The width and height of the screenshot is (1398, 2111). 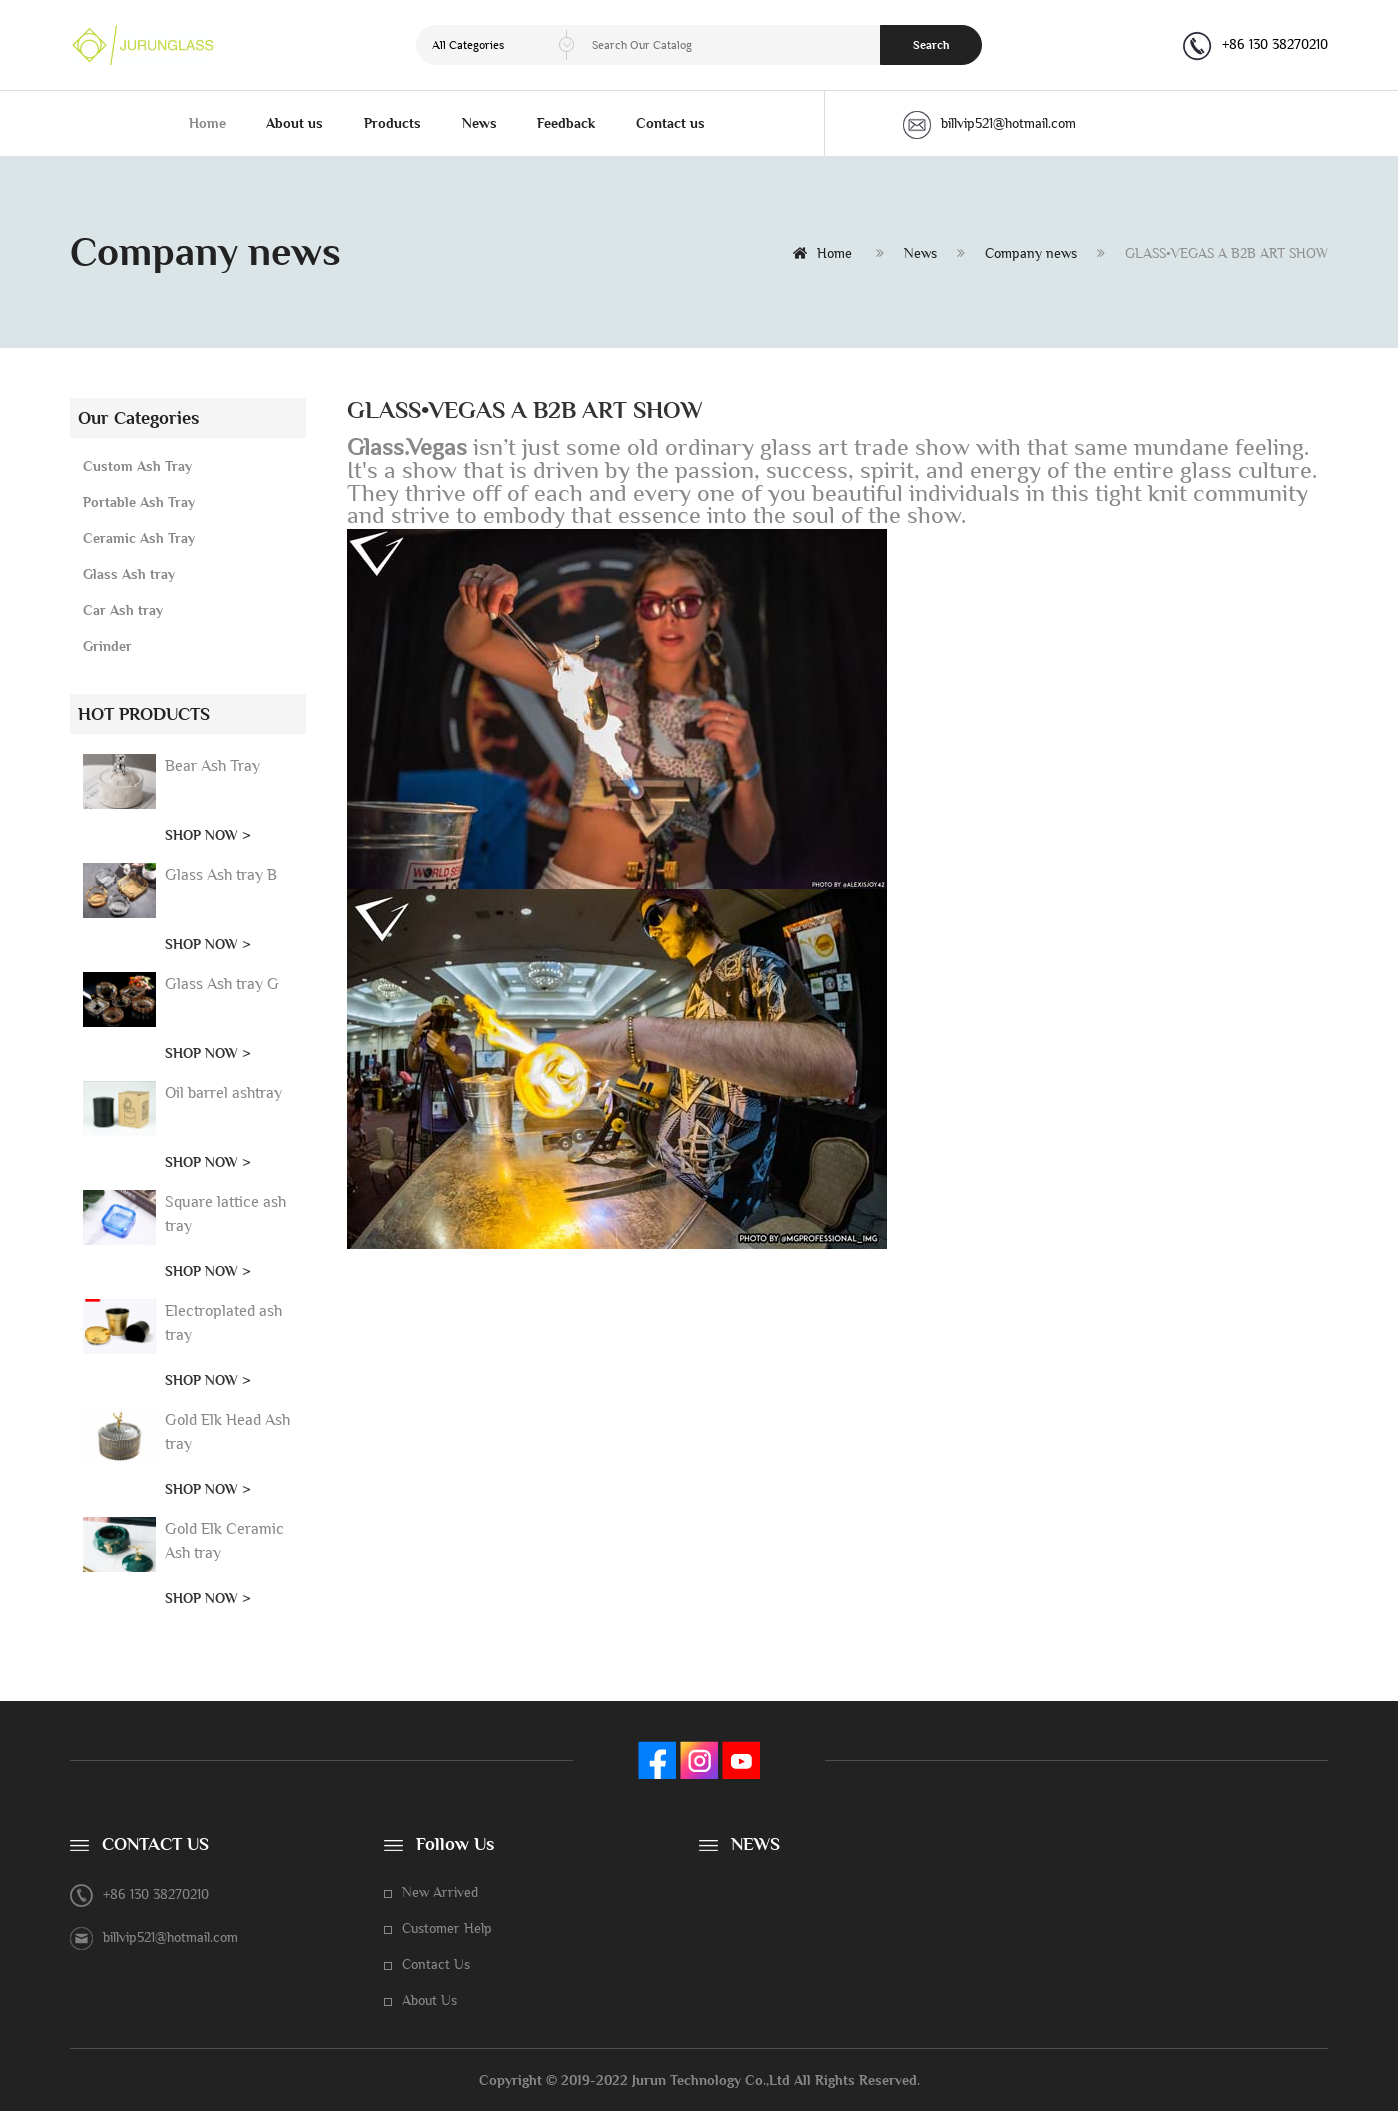 I want to click on New Arrived, so click(x=440, y=1892).